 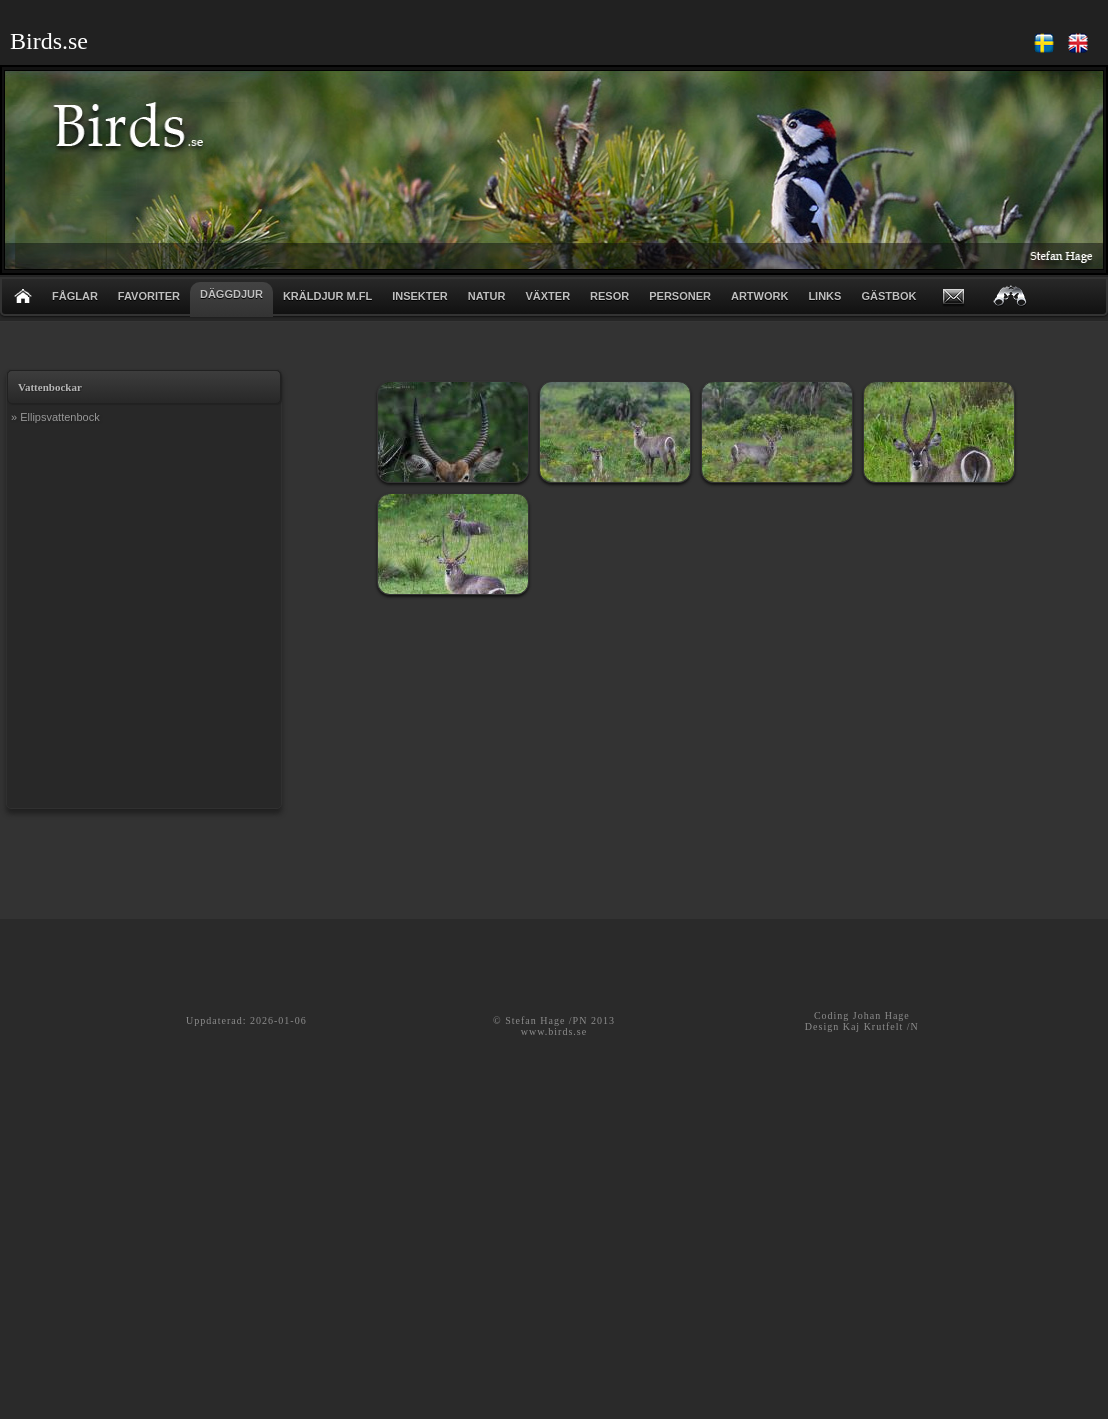 I want to click on LINKS, so click(x=824, y=296).